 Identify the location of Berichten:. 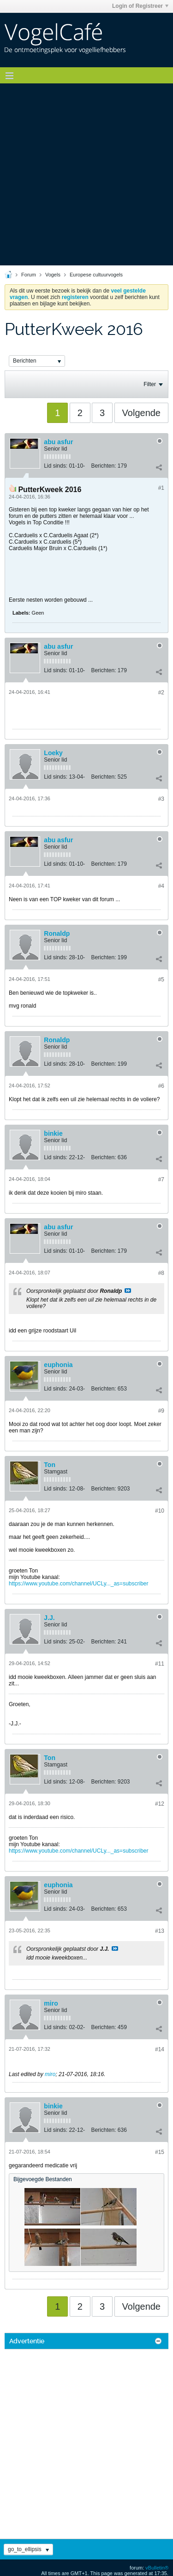
(103, 466).